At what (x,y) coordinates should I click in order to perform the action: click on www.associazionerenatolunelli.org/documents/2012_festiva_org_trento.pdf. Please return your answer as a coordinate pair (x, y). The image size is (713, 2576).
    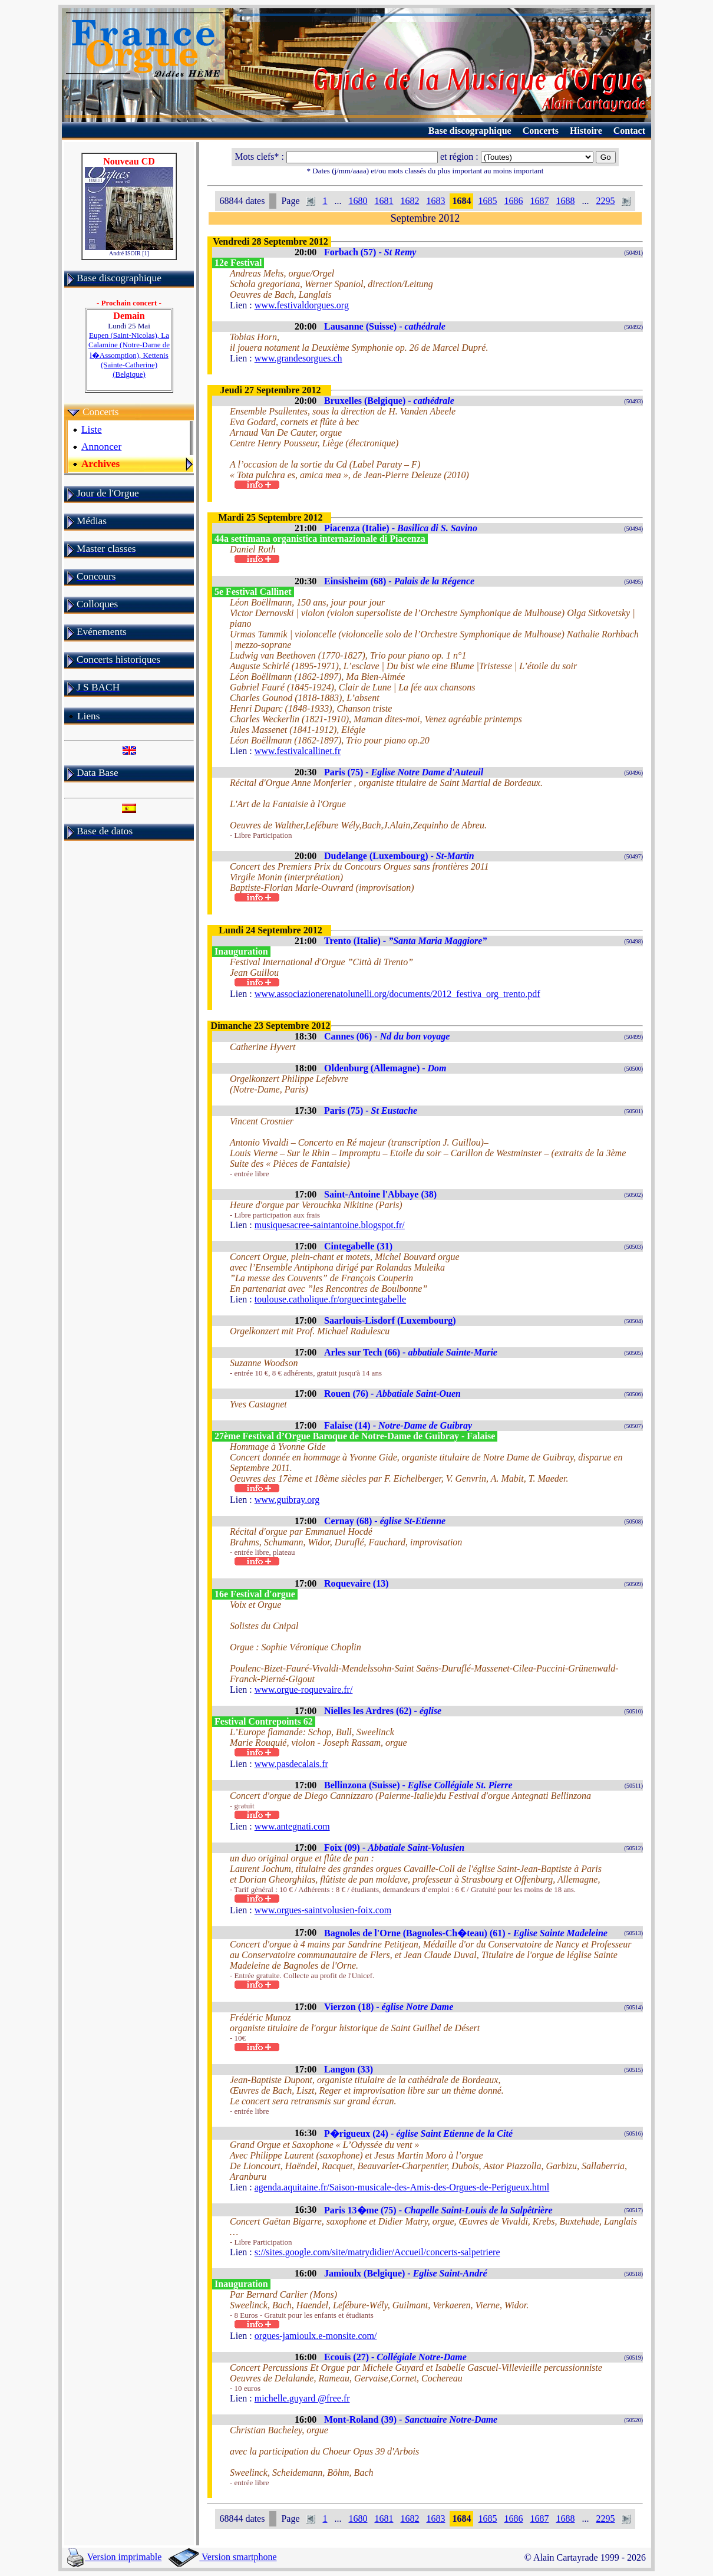
    Looking at the image, I should click on (397, 994).